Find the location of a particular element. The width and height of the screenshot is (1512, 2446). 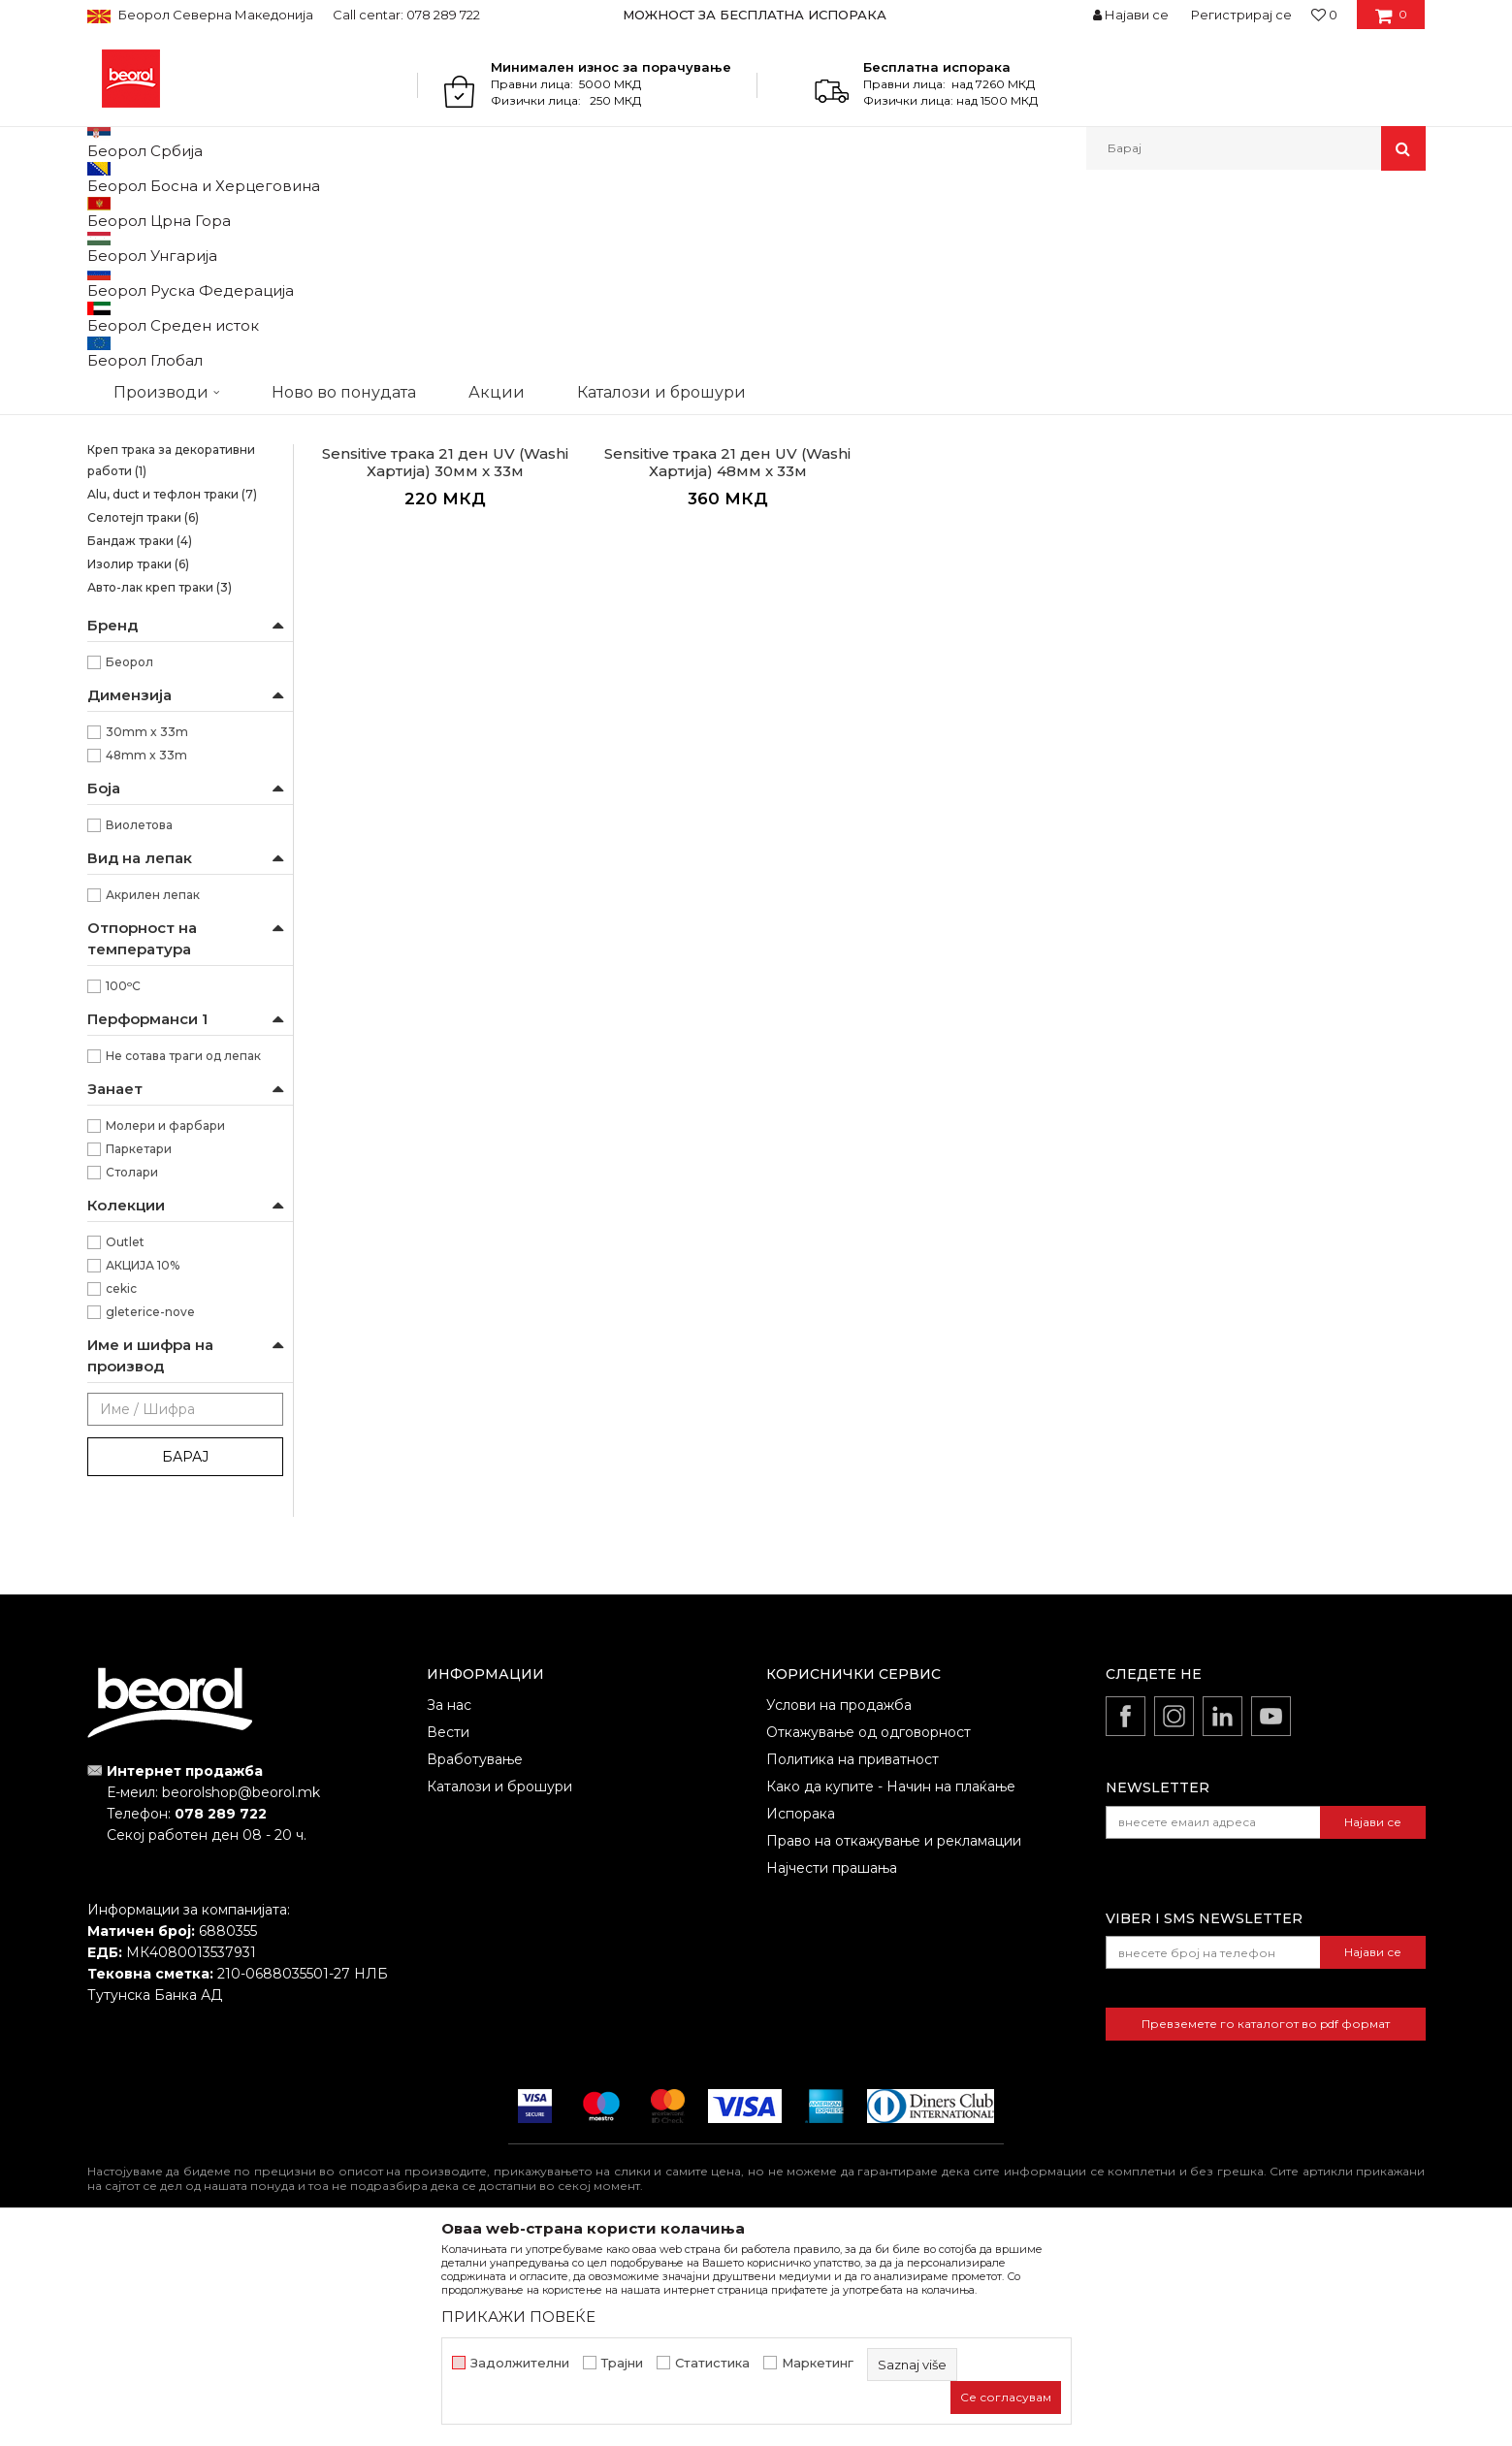

Изолир траки is located at coordinates (138, 763).